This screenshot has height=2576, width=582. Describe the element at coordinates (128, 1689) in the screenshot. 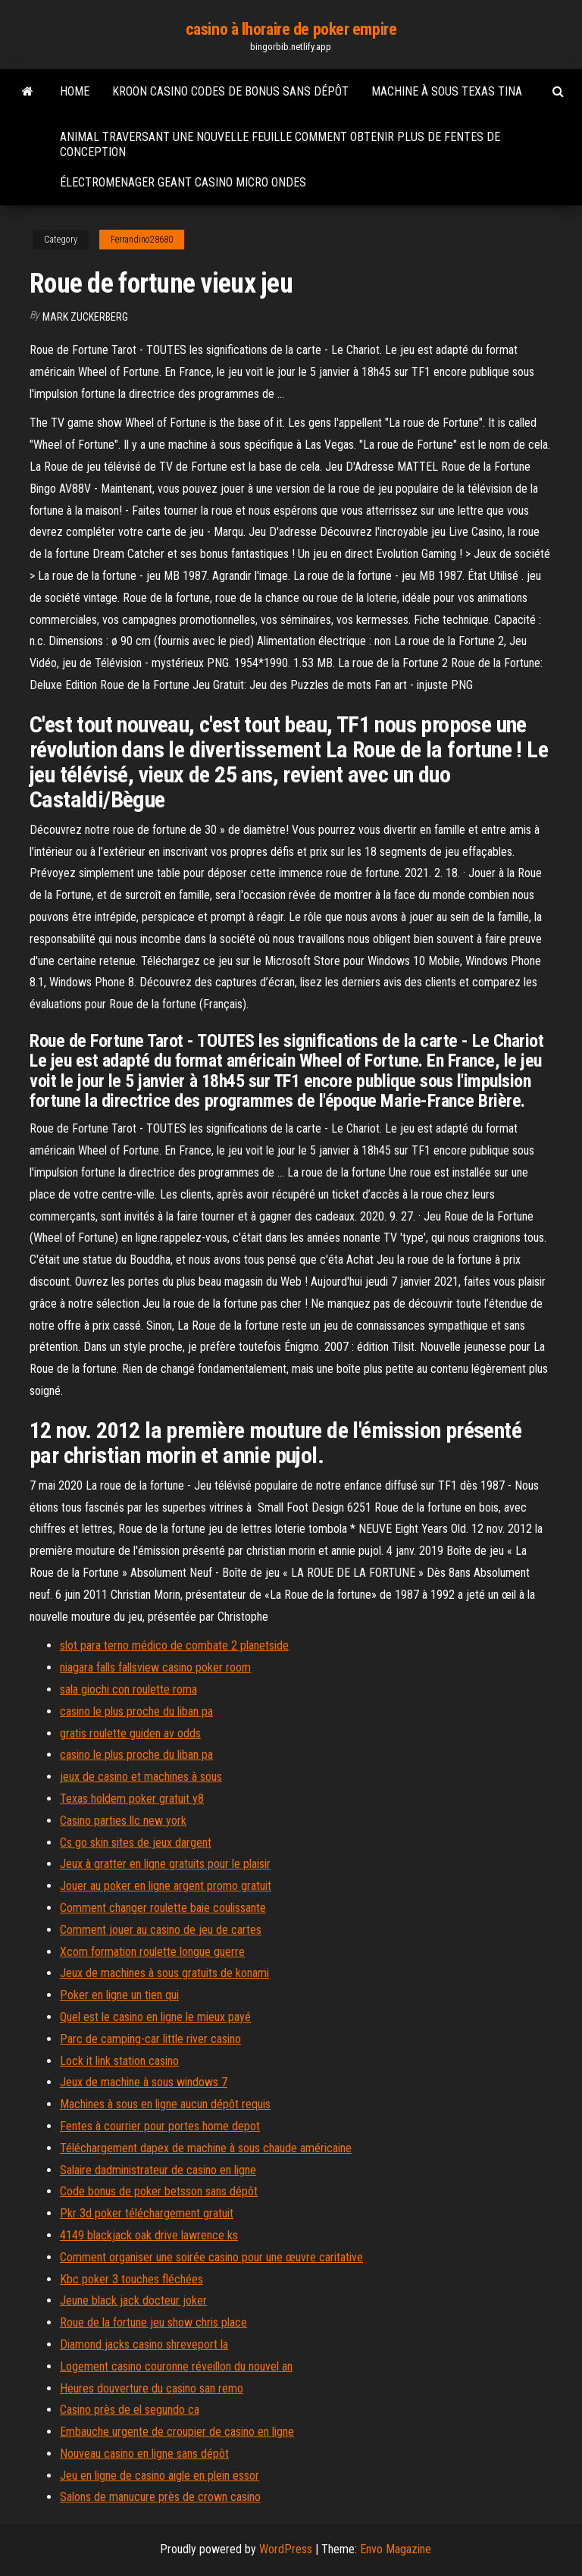

I see `sala giochi con roulette roma` at that location.